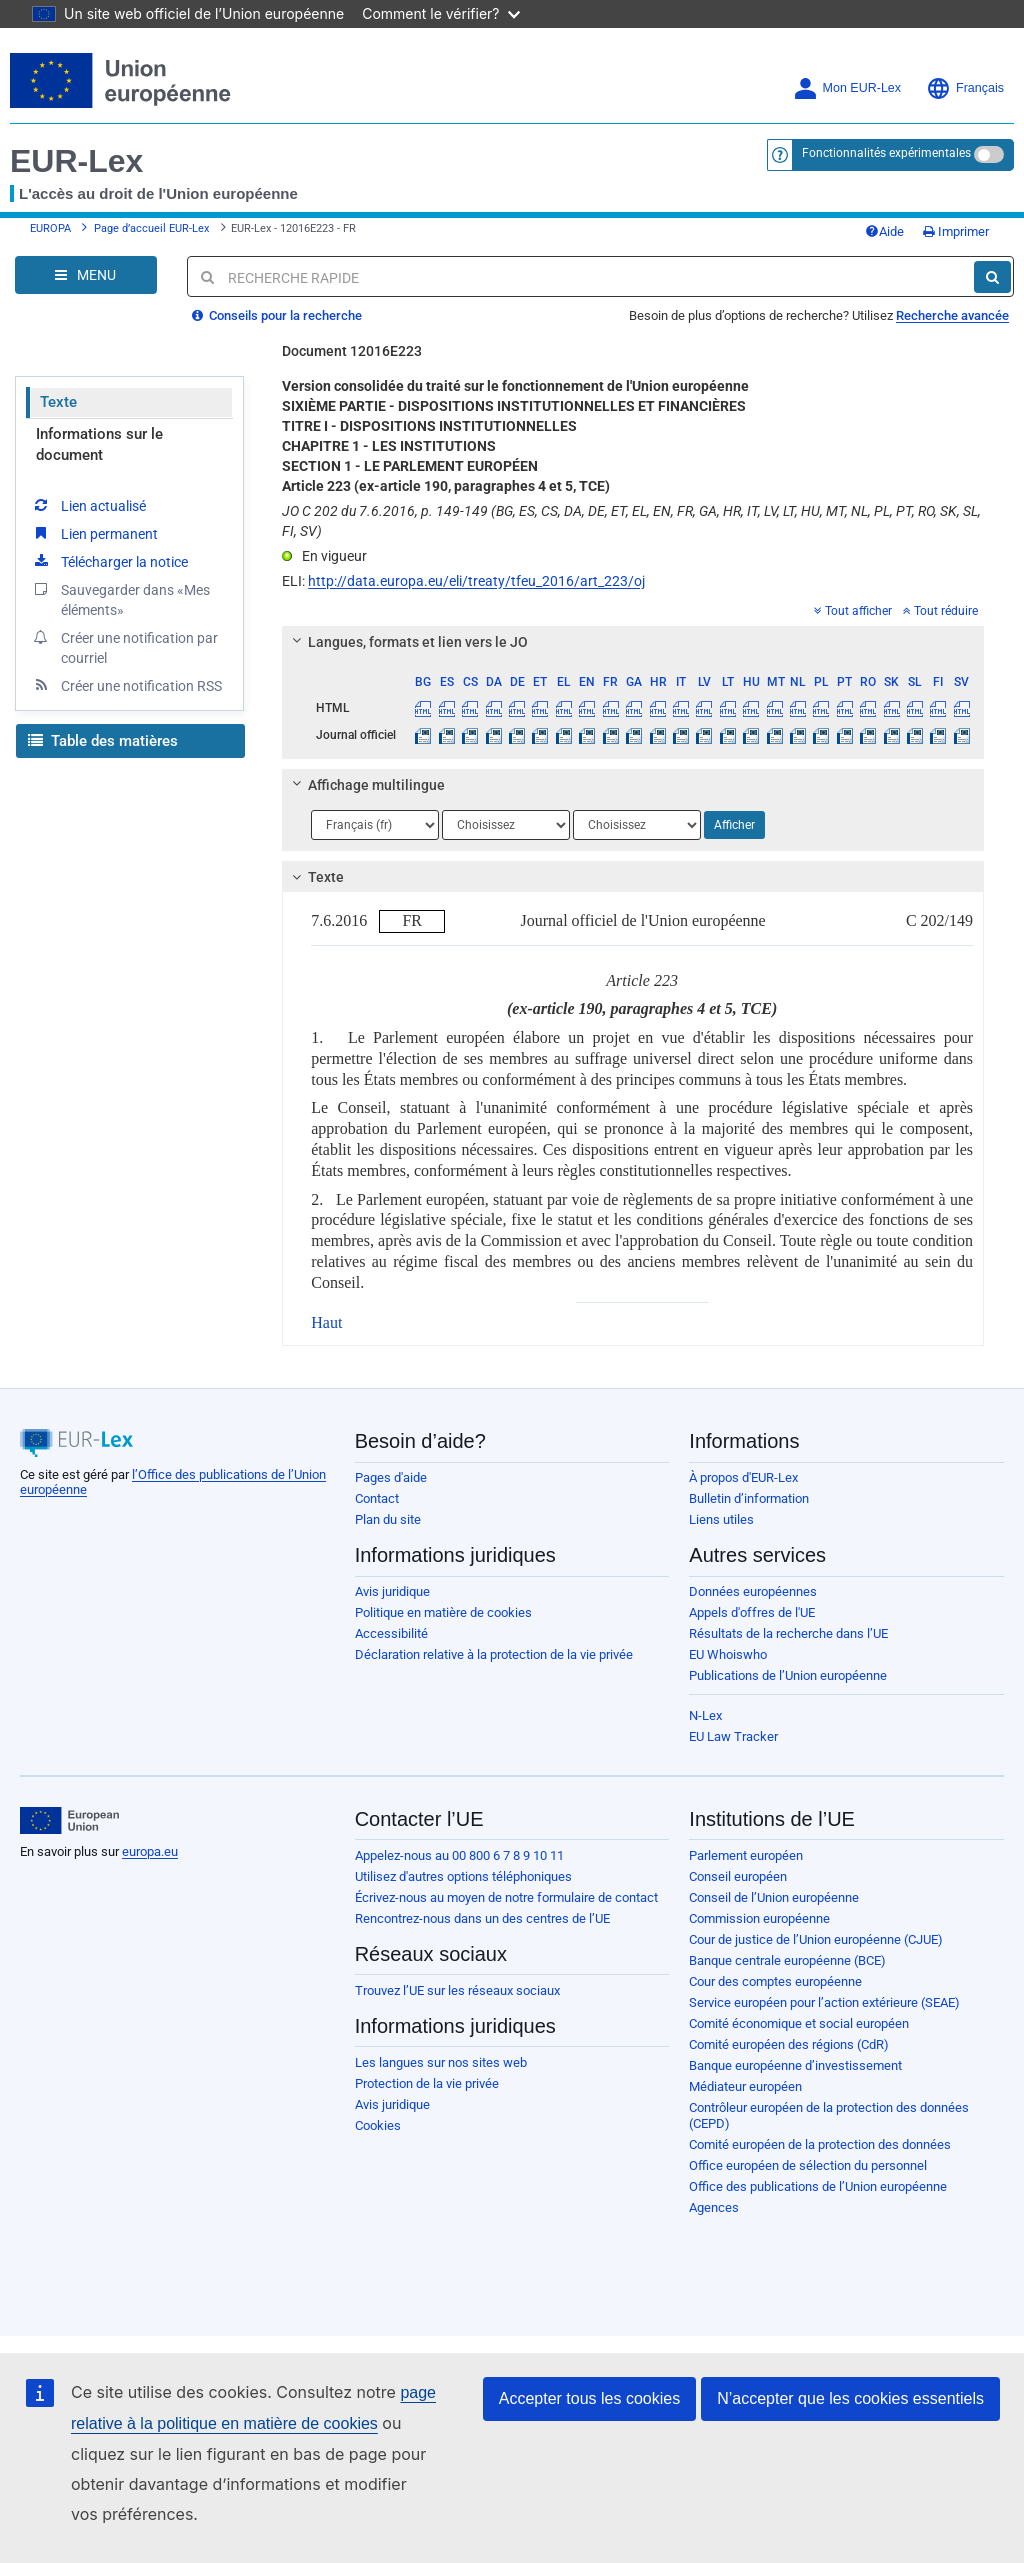  Describe the element at coordinates (775, 1981) in the screenshot. I see `Cour des comptes européenne` at that location.